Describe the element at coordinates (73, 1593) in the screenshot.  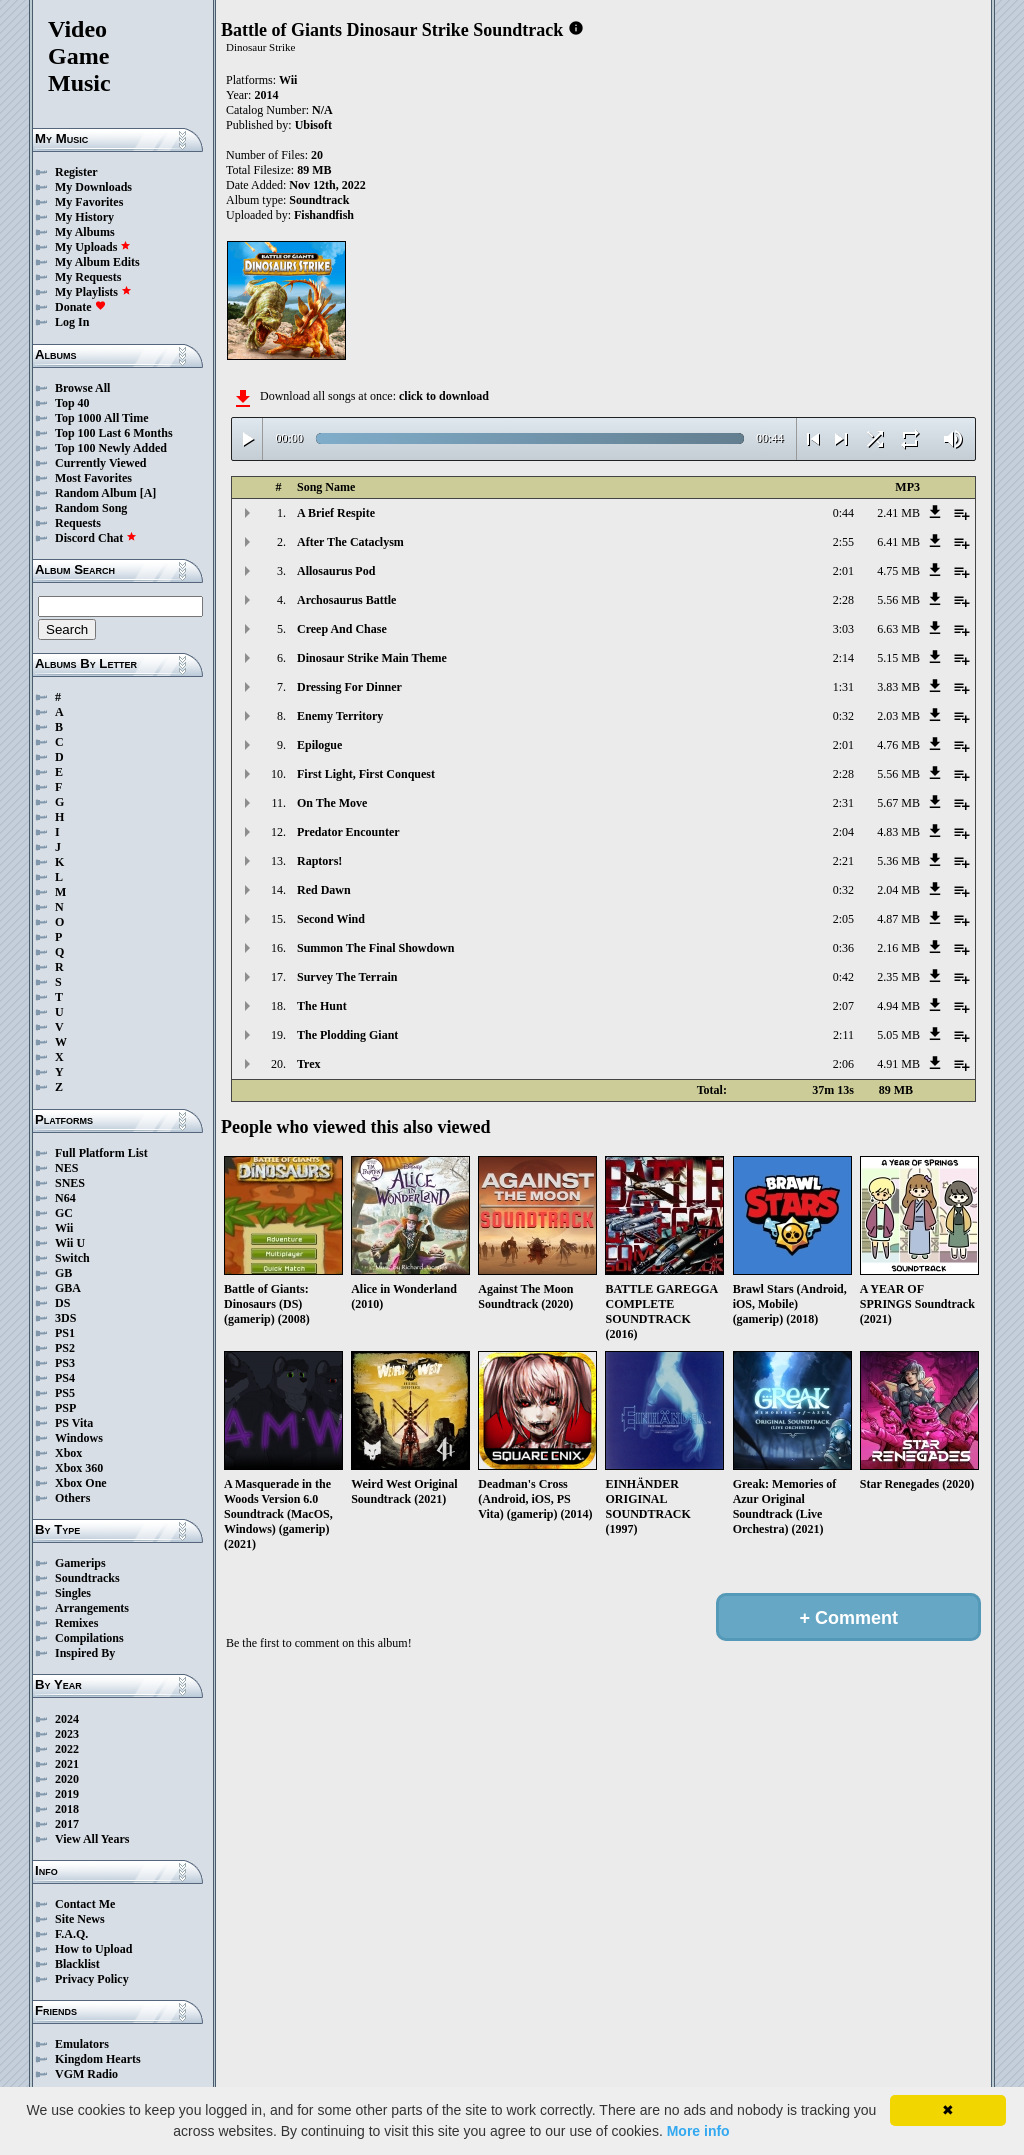
I see `Singles` at that location.